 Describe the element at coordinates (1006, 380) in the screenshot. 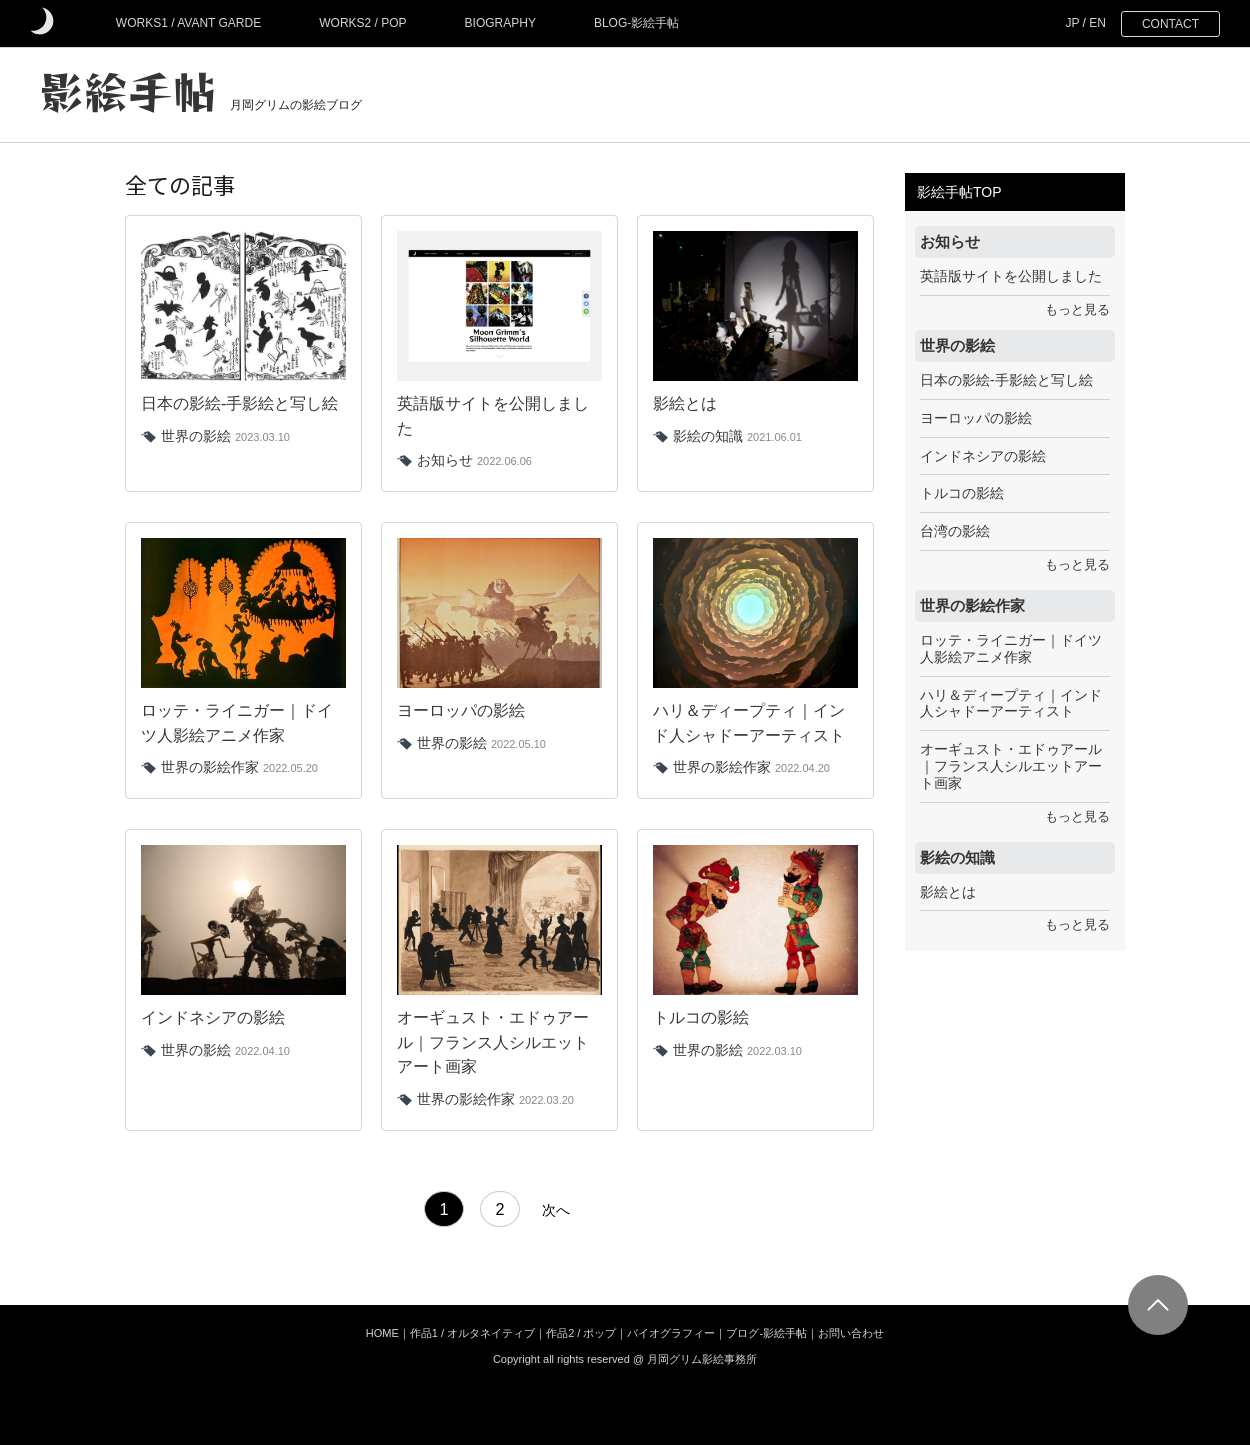

I see `日本の影絵-手影絵と写し絵` at that location.